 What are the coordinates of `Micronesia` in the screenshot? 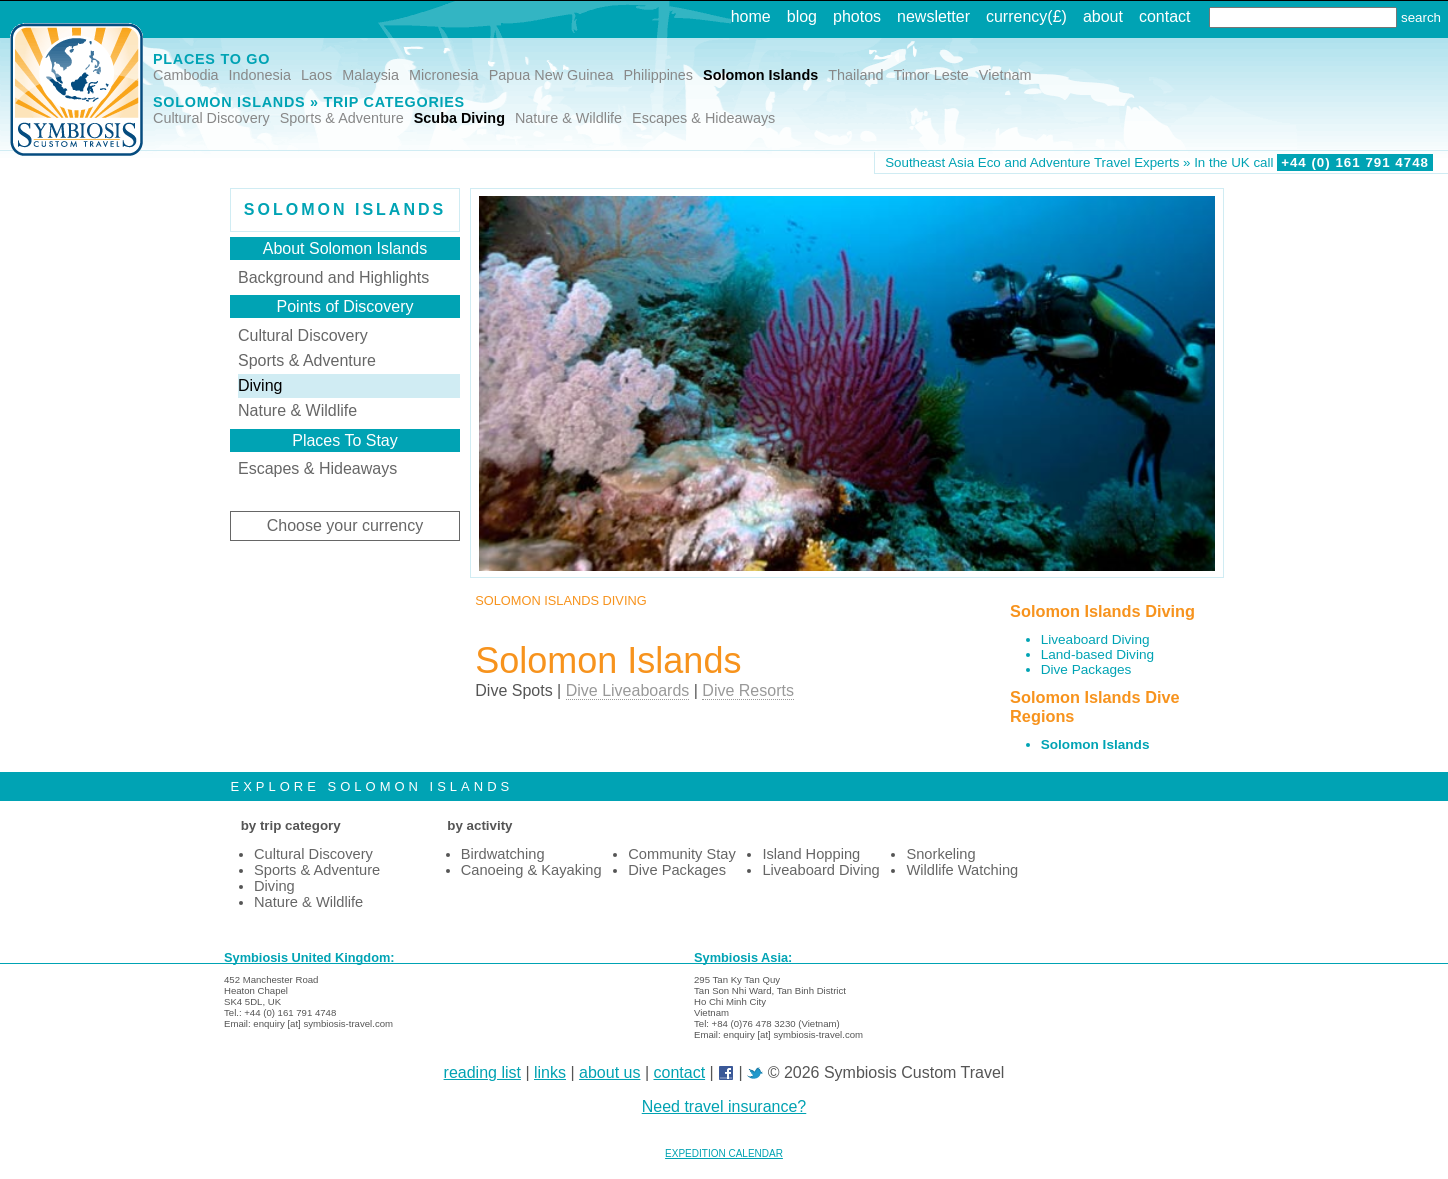 It's located at (444, 75).